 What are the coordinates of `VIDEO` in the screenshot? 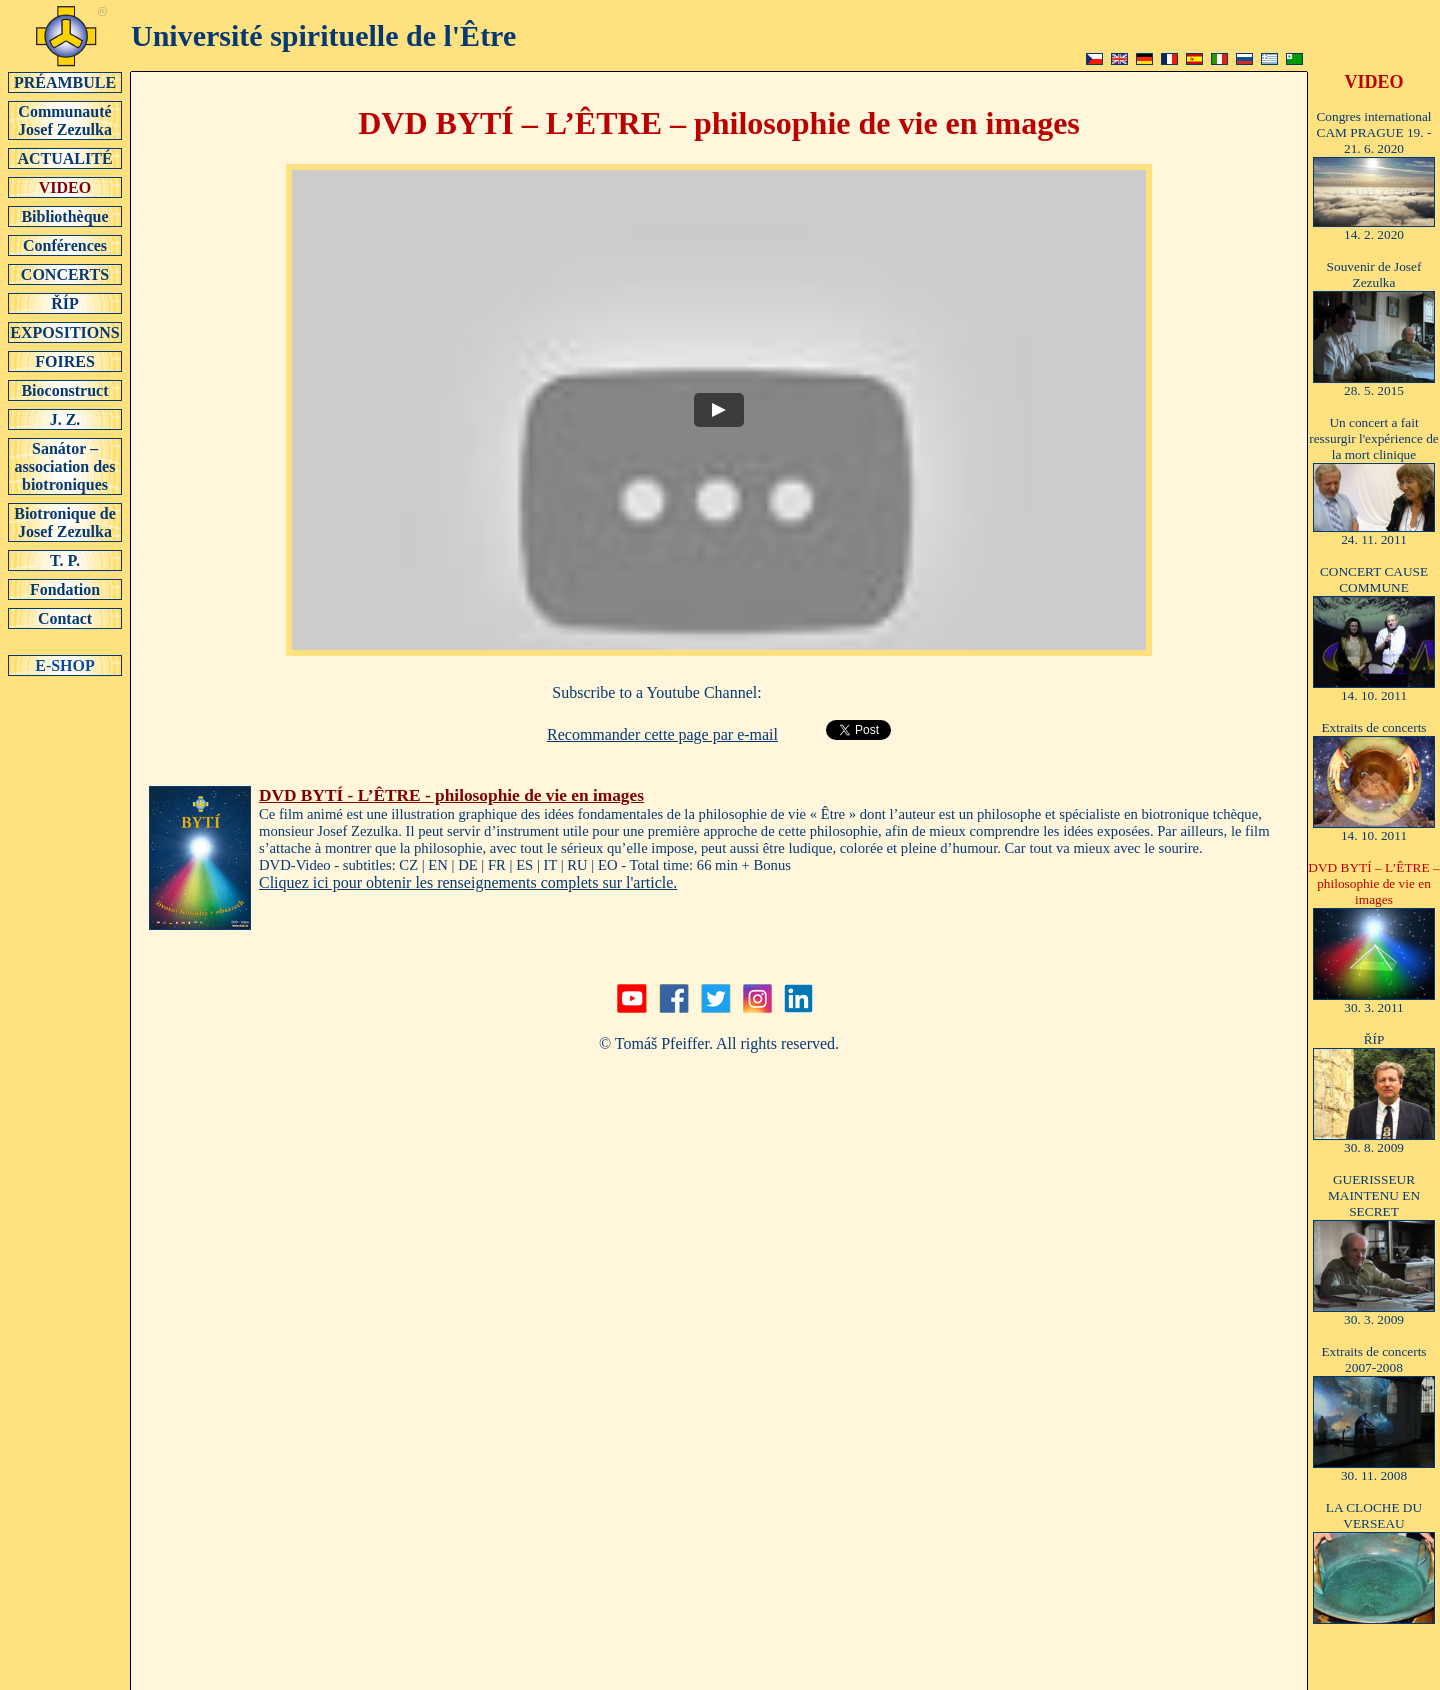 It's located at (65, 187).